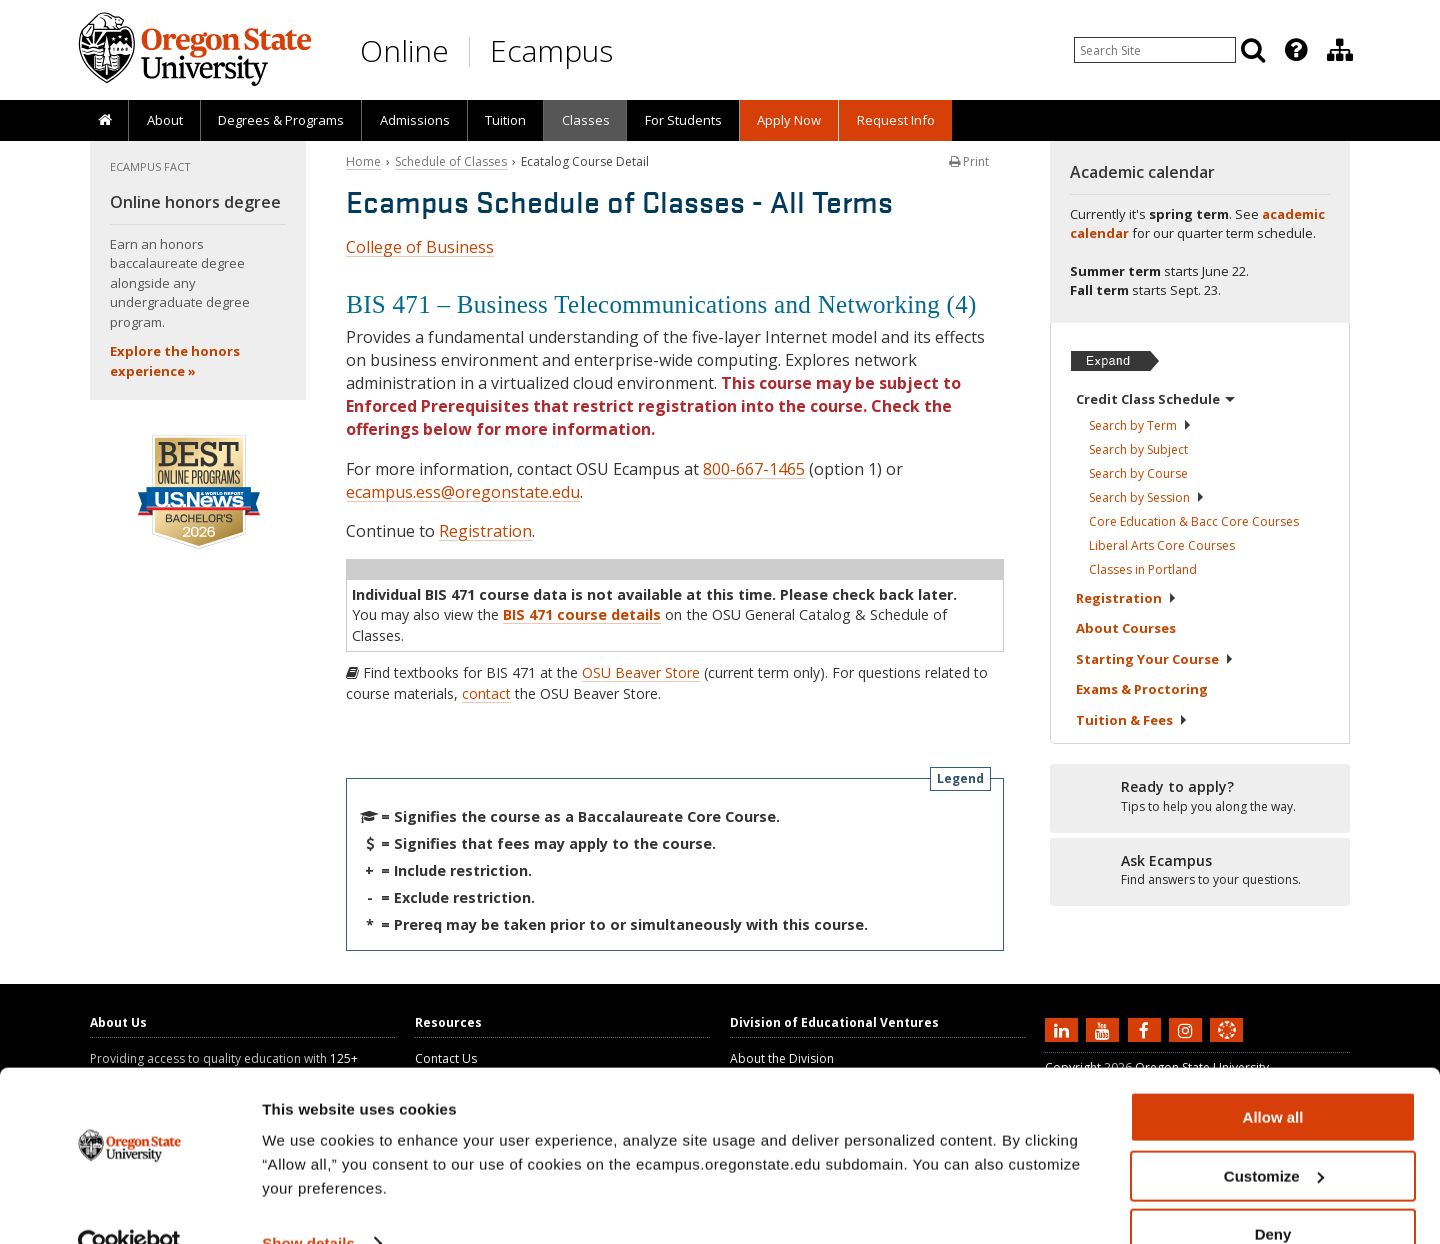  Describe the element at coordinates (451, 161) in the screenshot. I see `Schedule of Classes` at that location.